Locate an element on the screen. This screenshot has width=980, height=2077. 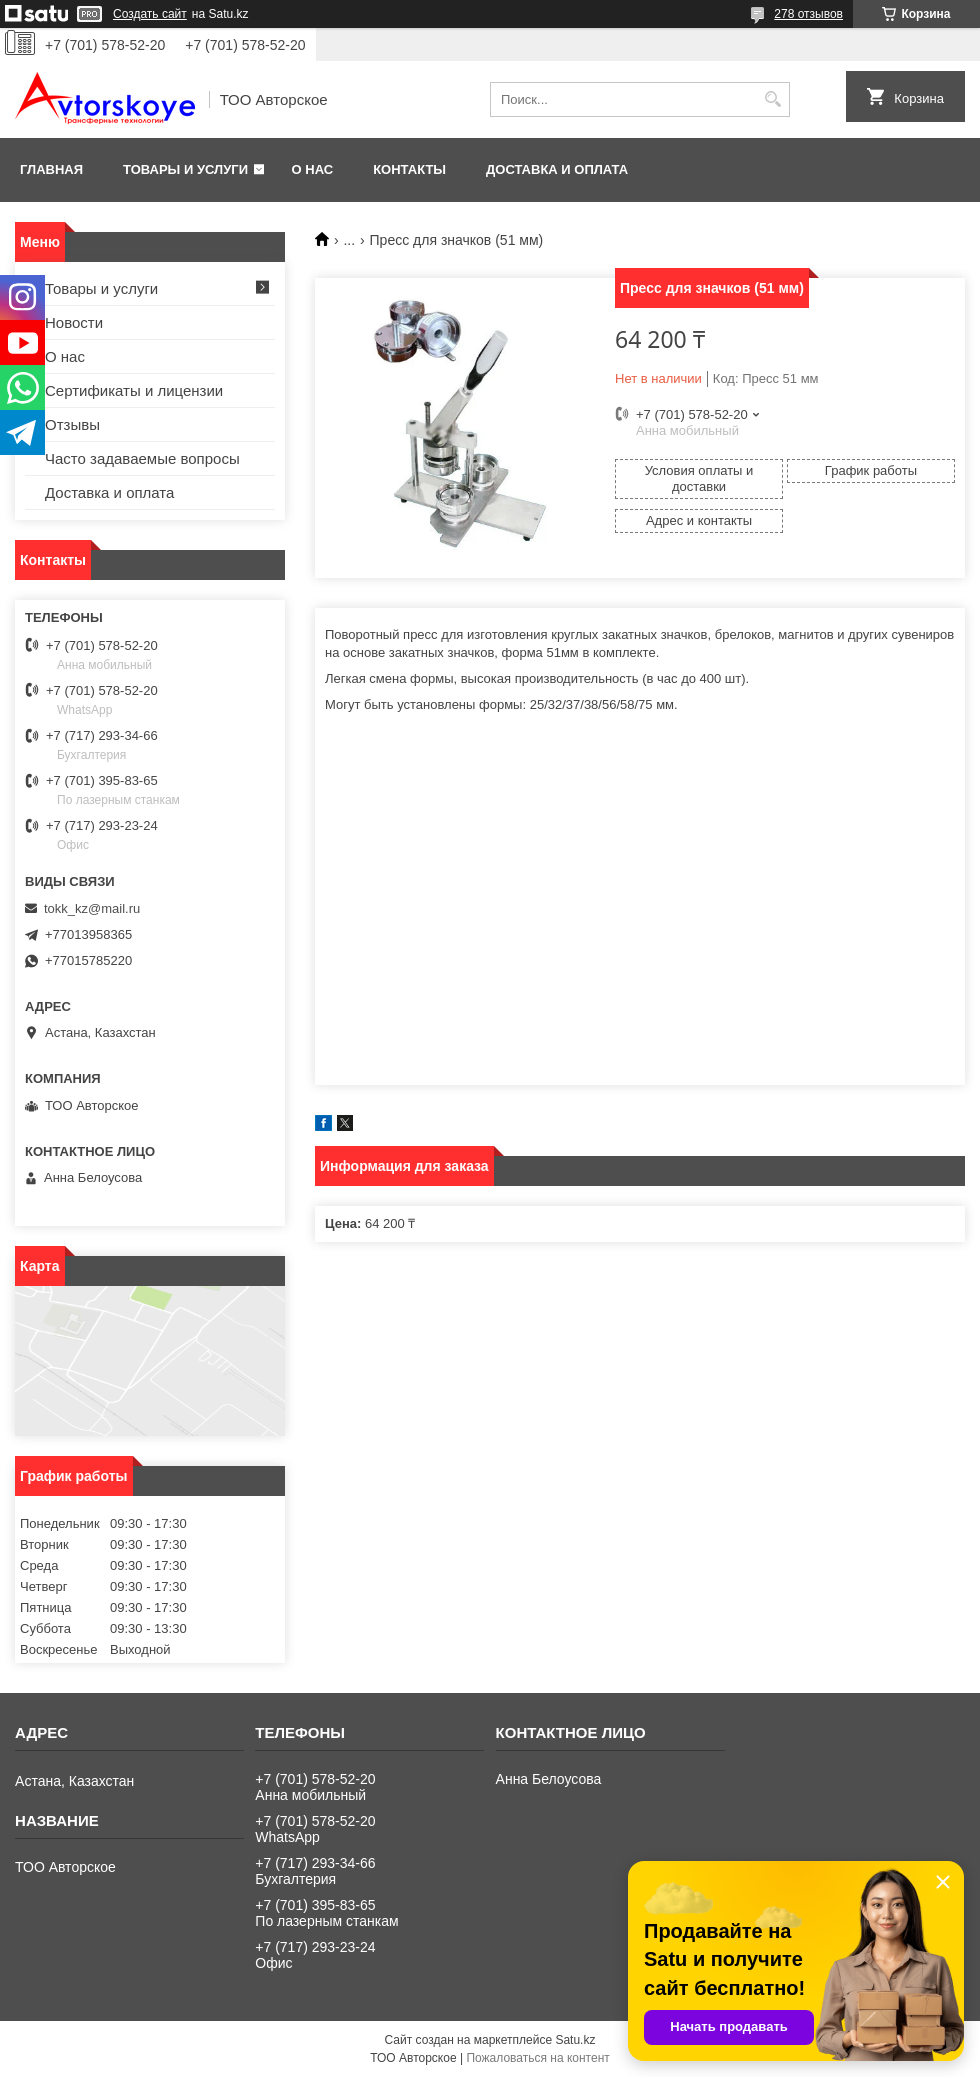
Пожаловаться на контент is located at coordinates (537, 2058).